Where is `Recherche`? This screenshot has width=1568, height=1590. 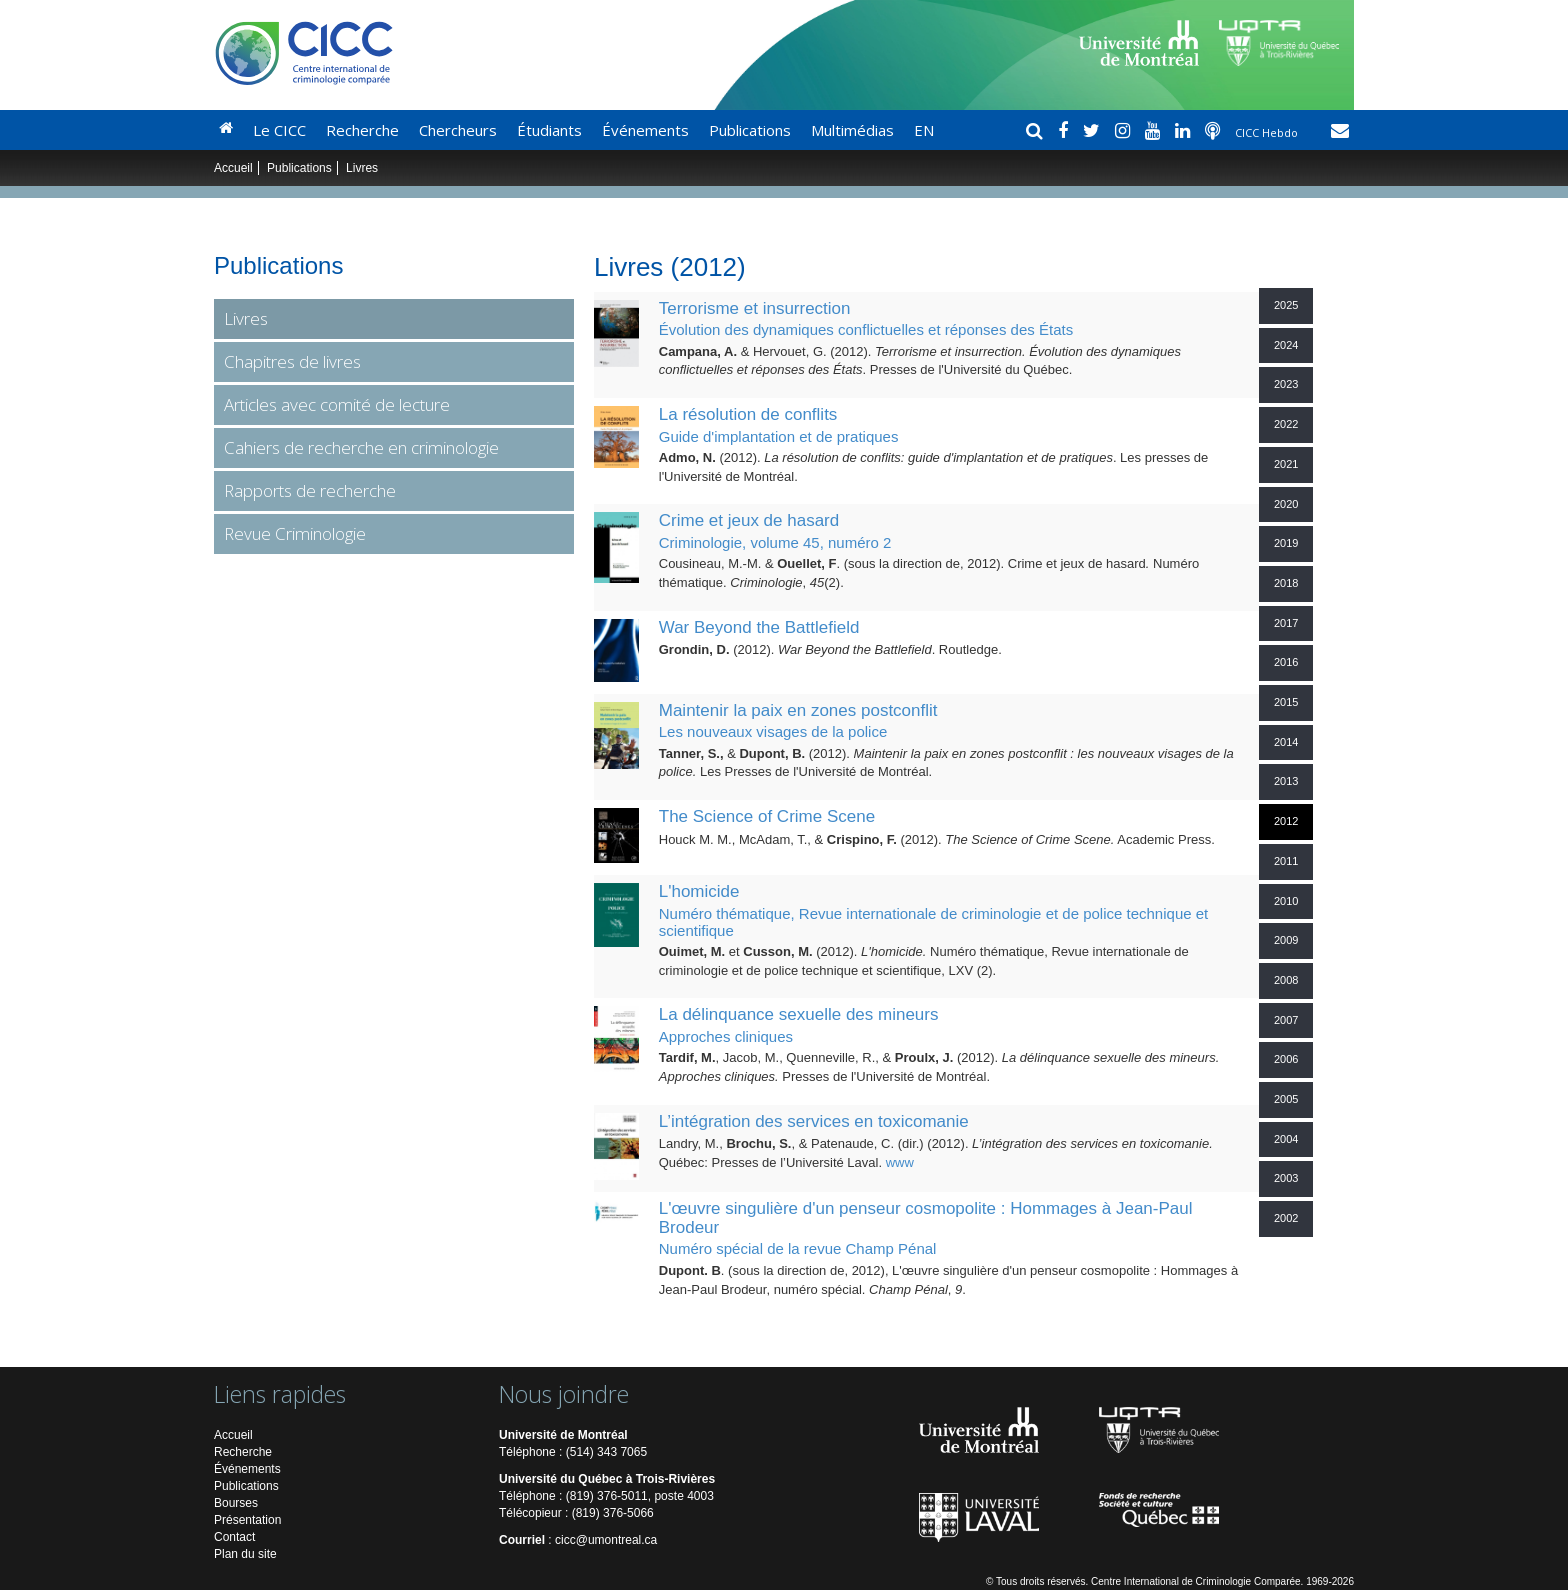 Recherche is located at coordinates (362, 130).